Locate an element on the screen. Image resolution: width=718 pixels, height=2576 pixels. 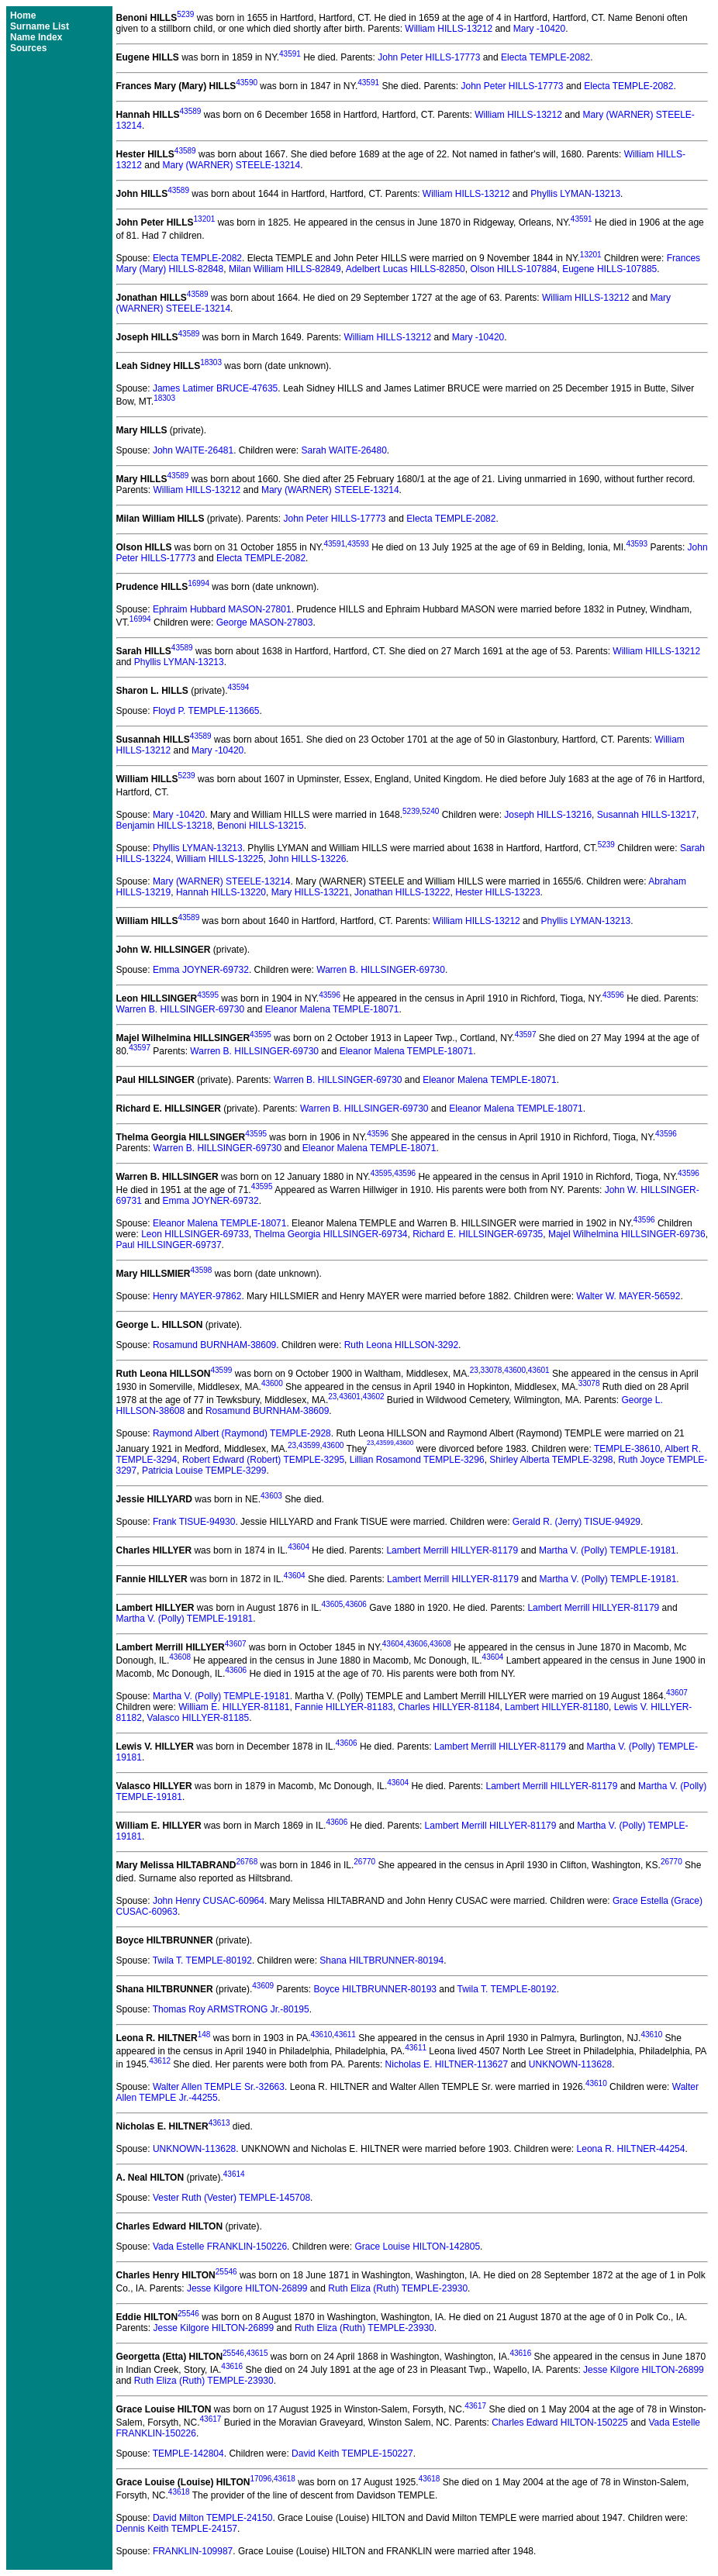
Name Index is located at coordinates (36, 37).